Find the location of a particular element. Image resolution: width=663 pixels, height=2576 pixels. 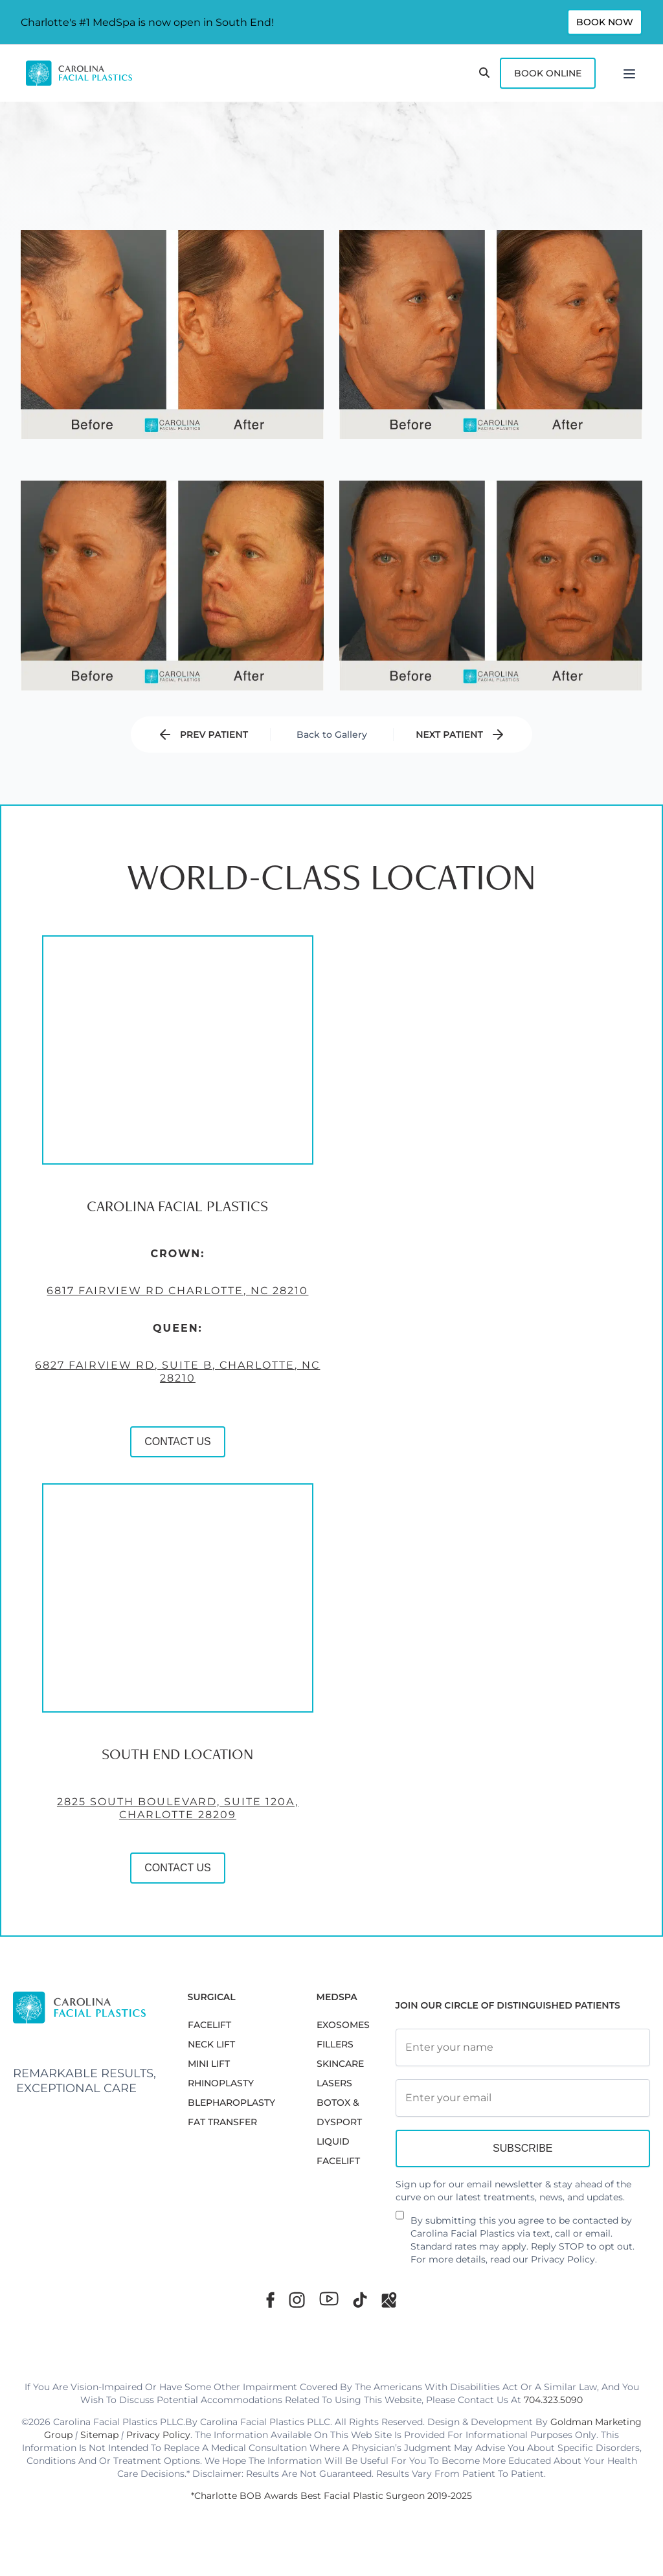

Sitemap is located at coordinates (99, 2435).